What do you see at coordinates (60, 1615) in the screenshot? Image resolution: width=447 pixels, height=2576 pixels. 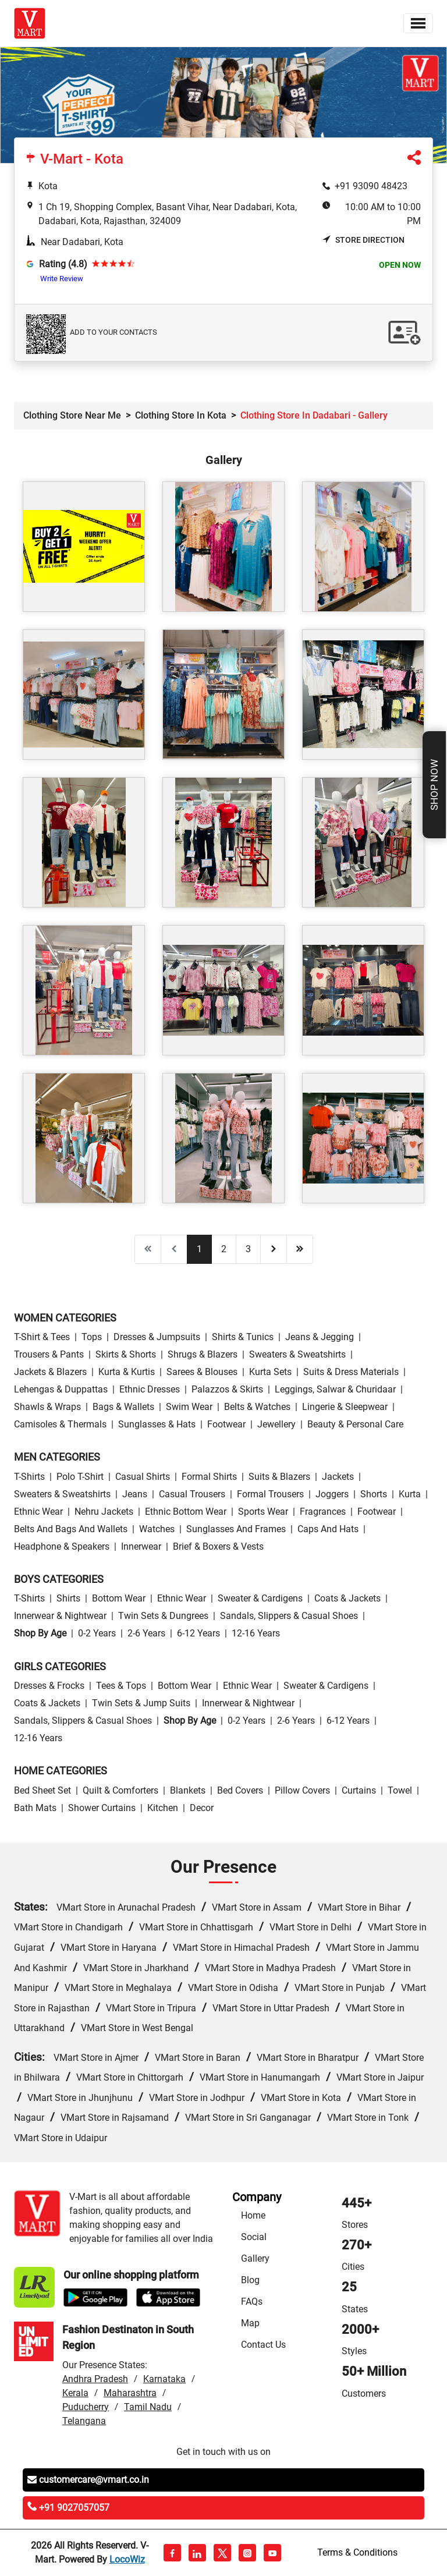 I see `Innerwear & Nightwear` at bounding box center [60, 1615].